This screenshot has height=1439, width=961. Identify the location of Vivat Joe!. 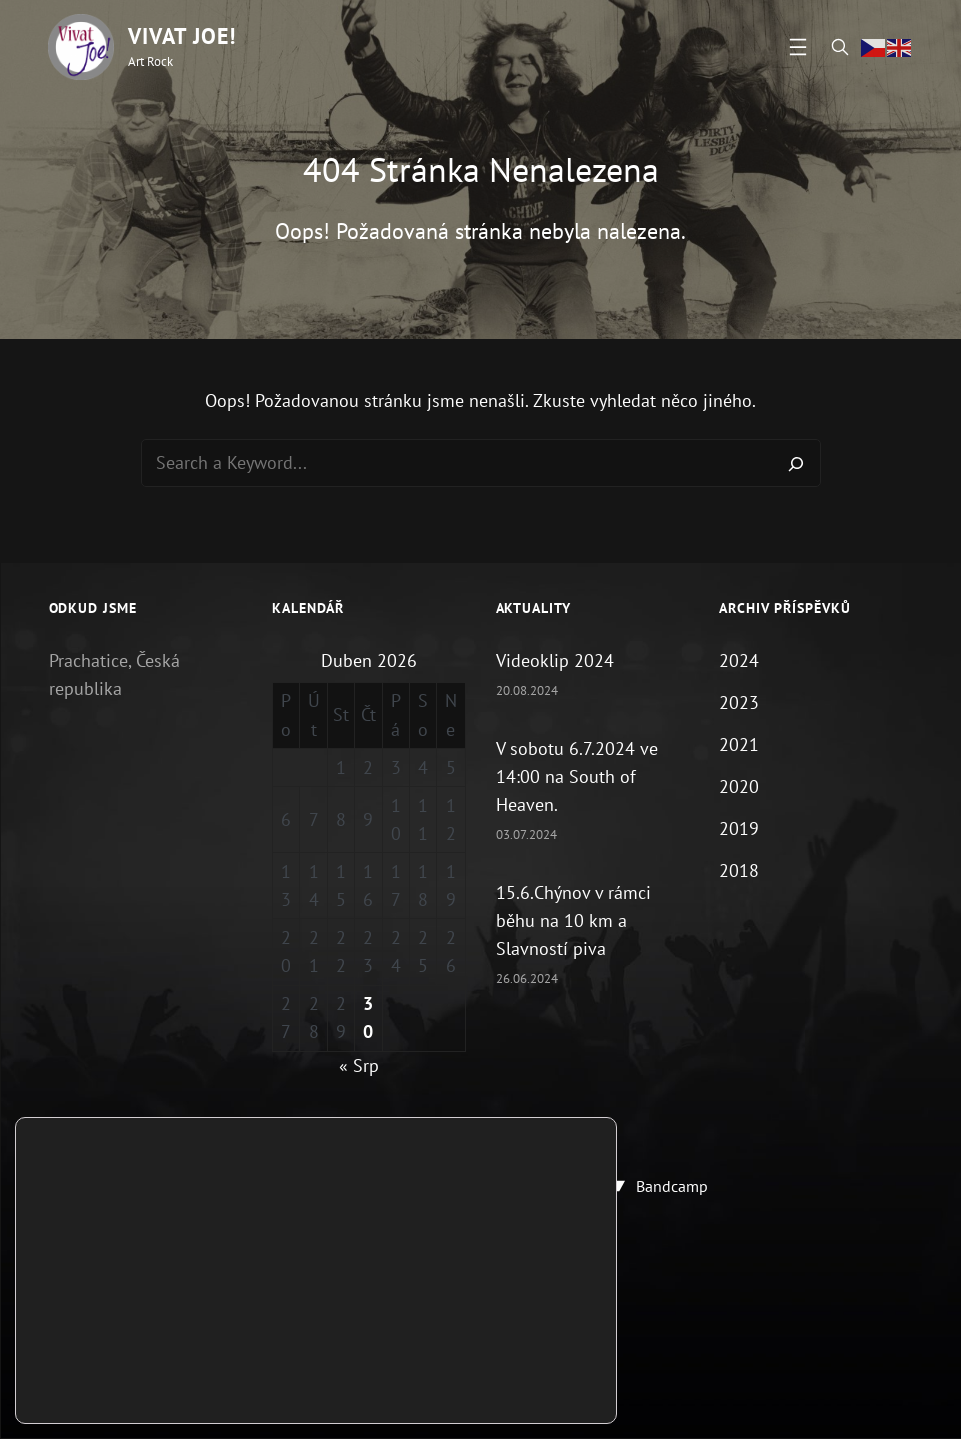
(182, 36).